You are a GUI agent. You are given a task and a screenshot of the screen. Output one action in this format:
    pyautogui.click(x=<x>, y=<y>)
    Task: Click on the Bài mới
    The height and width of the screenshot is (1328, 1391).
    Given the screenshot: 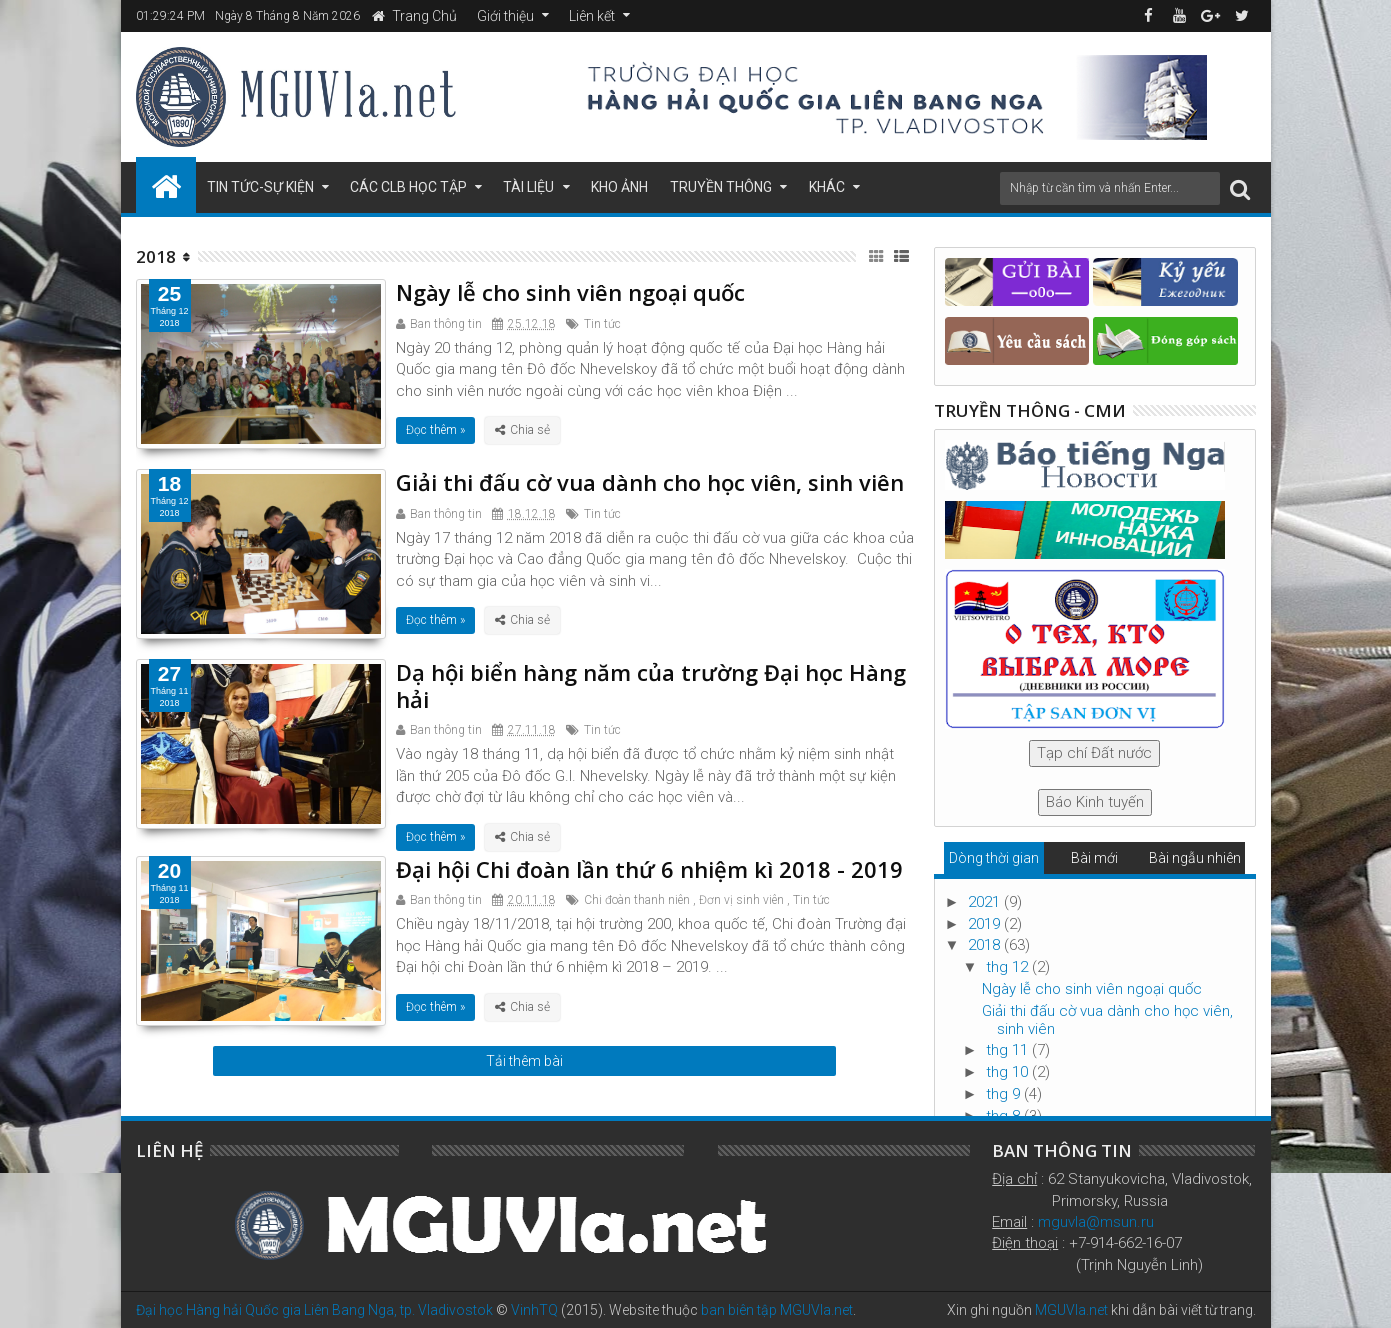 What is the action you would take?
    pyautogui.click(x=1094, y=858)
    